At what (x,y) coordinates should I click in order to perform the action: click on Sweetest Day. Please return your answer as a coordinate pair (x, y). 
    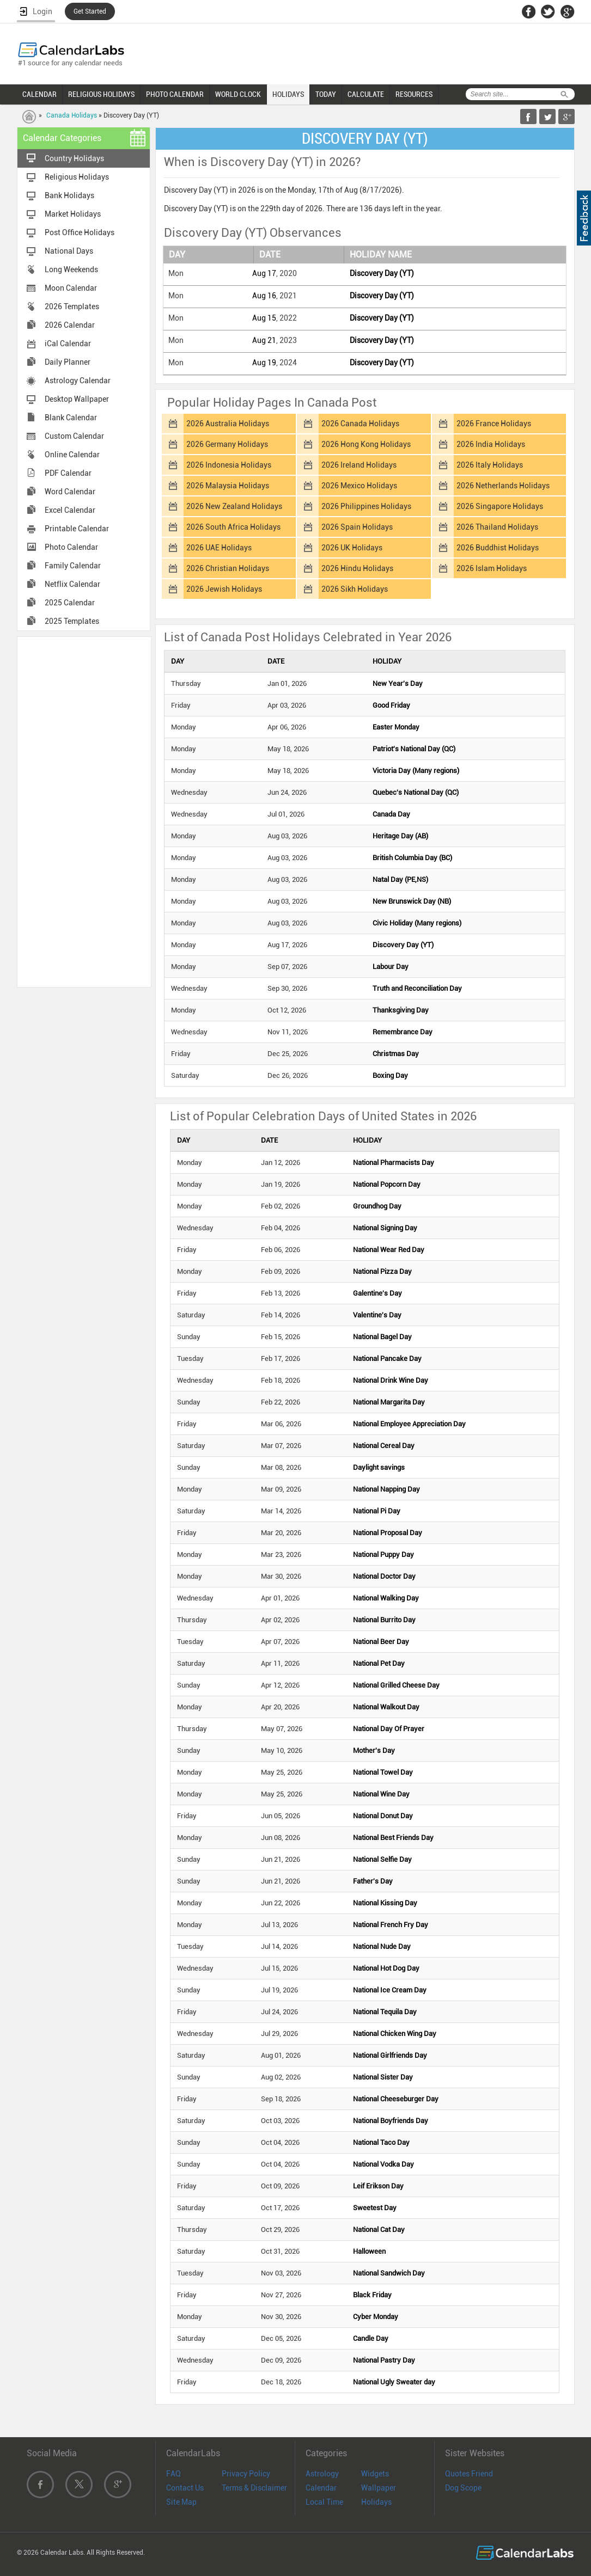
    Looking at the image, I should click on (375, 2208).